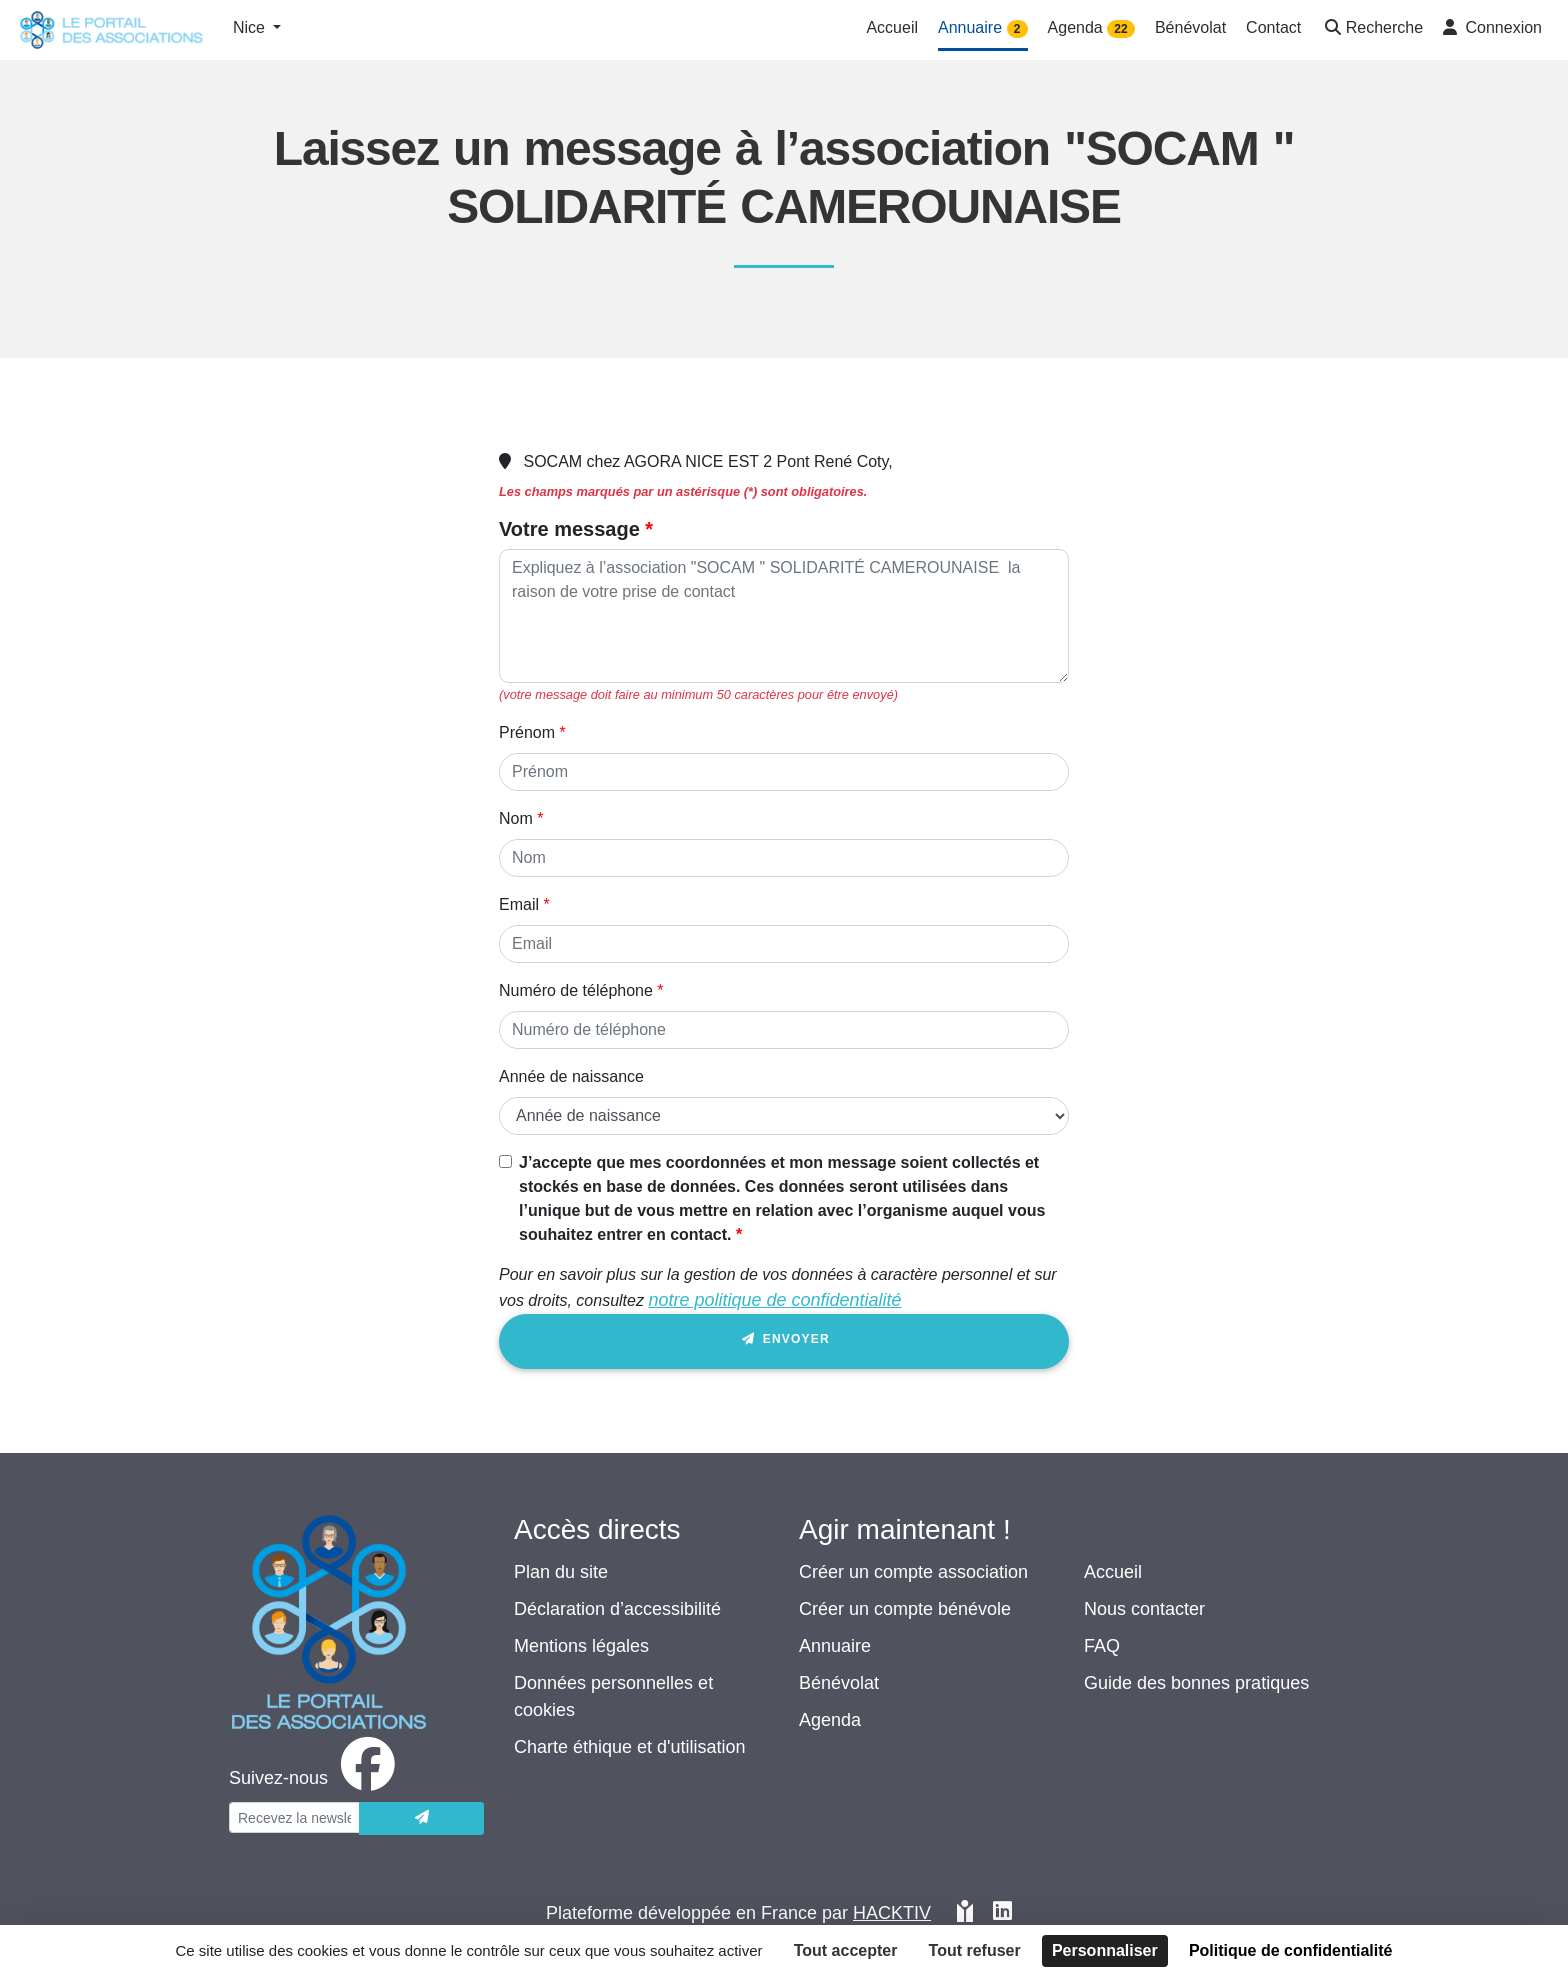 The image size is (1568, 1977). What do you see at coordinates (1144, 1609) in the screenshot?
I see `Nous contacter` at bounding box center [1144, 1609].